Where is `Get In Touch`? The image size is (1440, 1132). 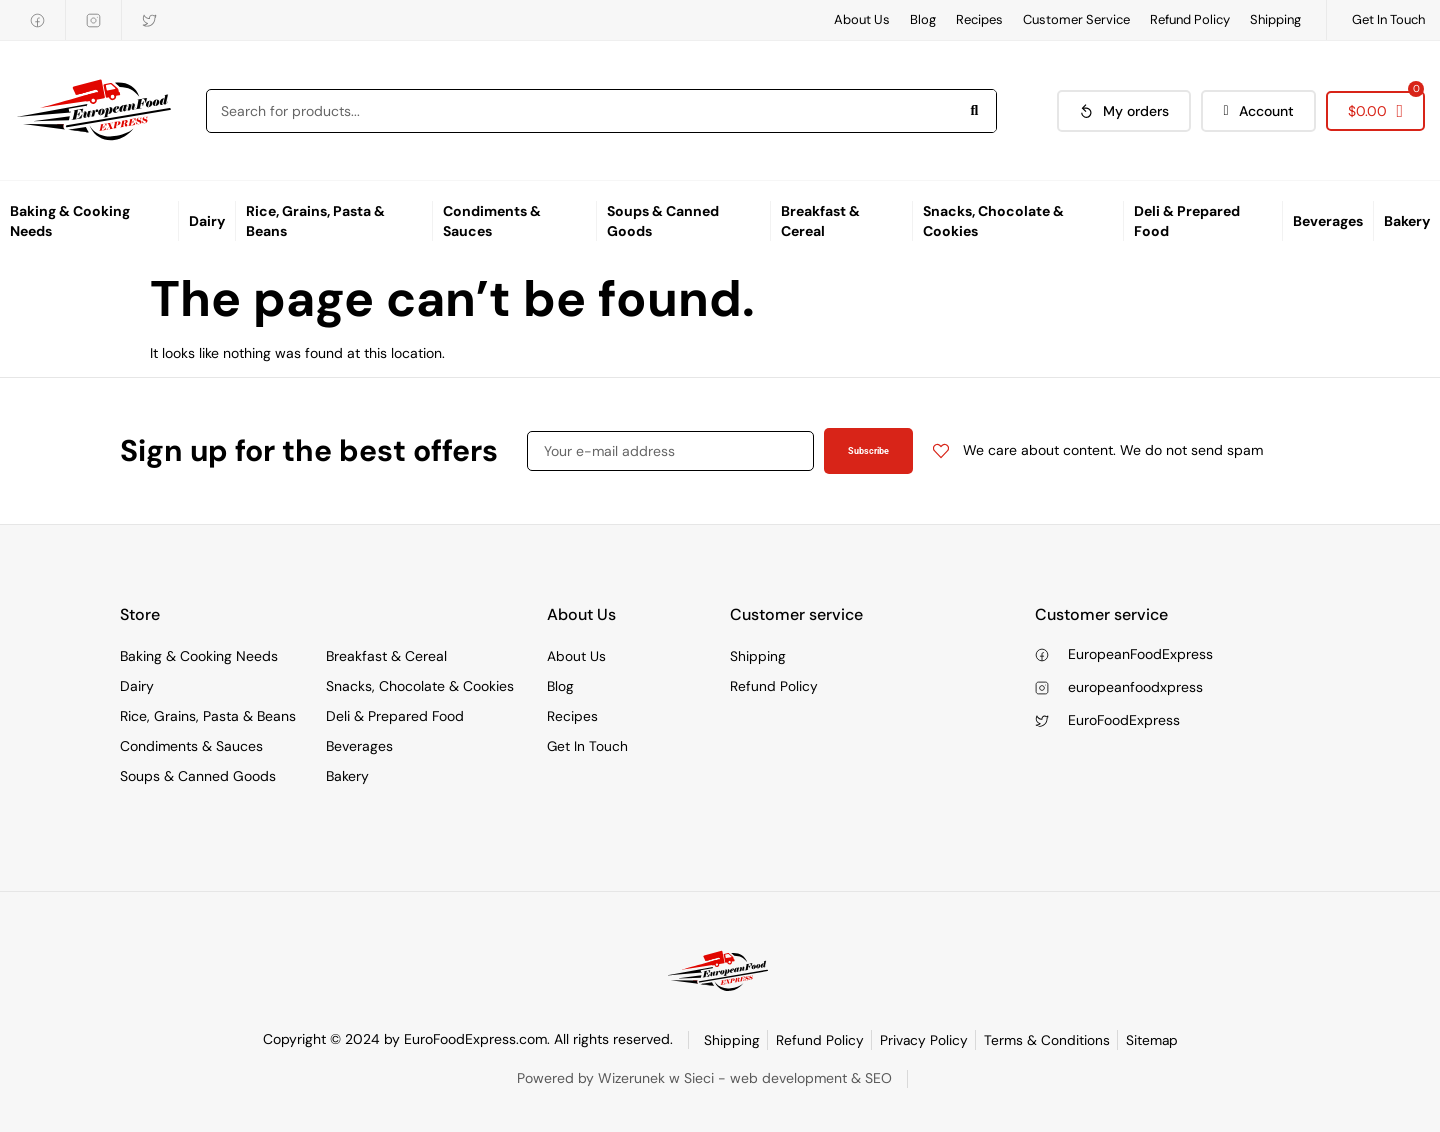 Get In Touch is located at coordinates (1388, 19).